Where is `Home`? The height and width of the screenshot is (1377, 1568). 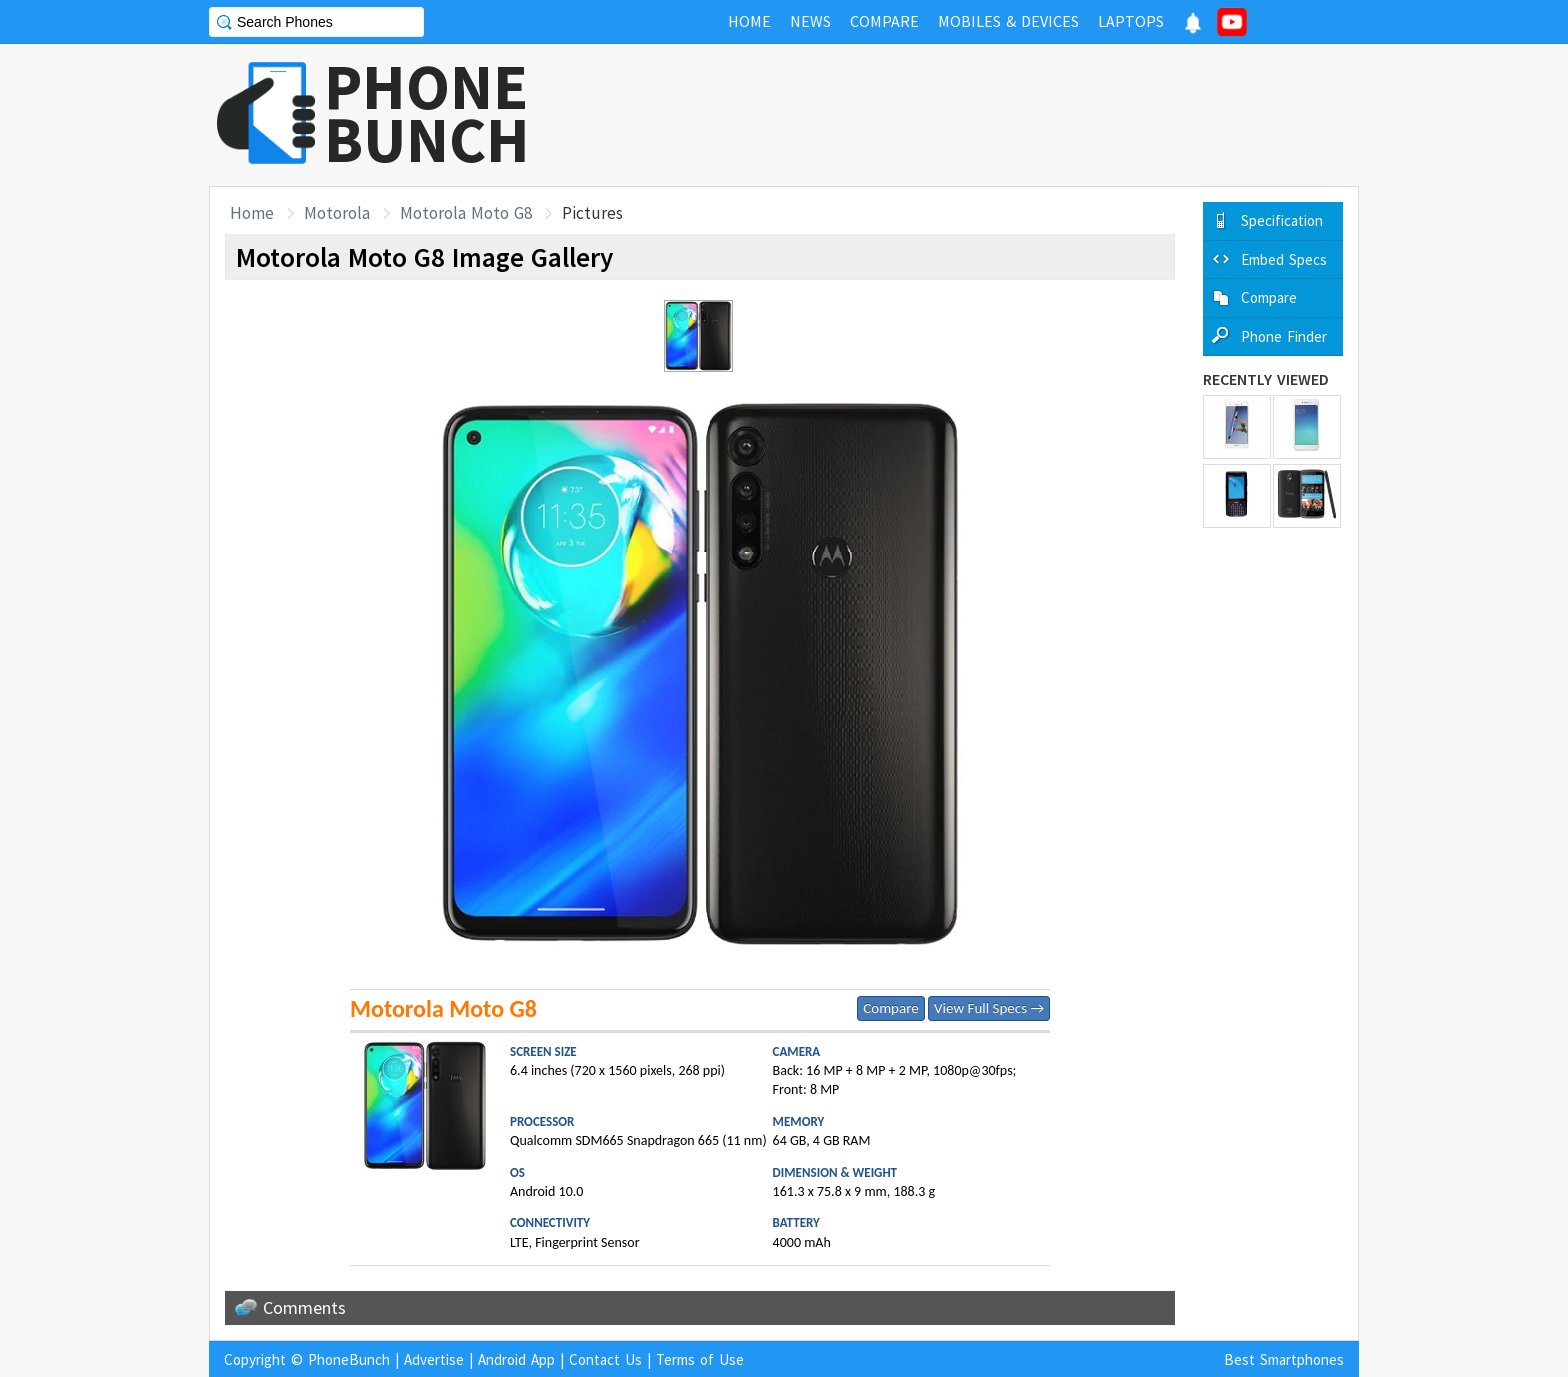
Home is located at coordinates (252, 213).